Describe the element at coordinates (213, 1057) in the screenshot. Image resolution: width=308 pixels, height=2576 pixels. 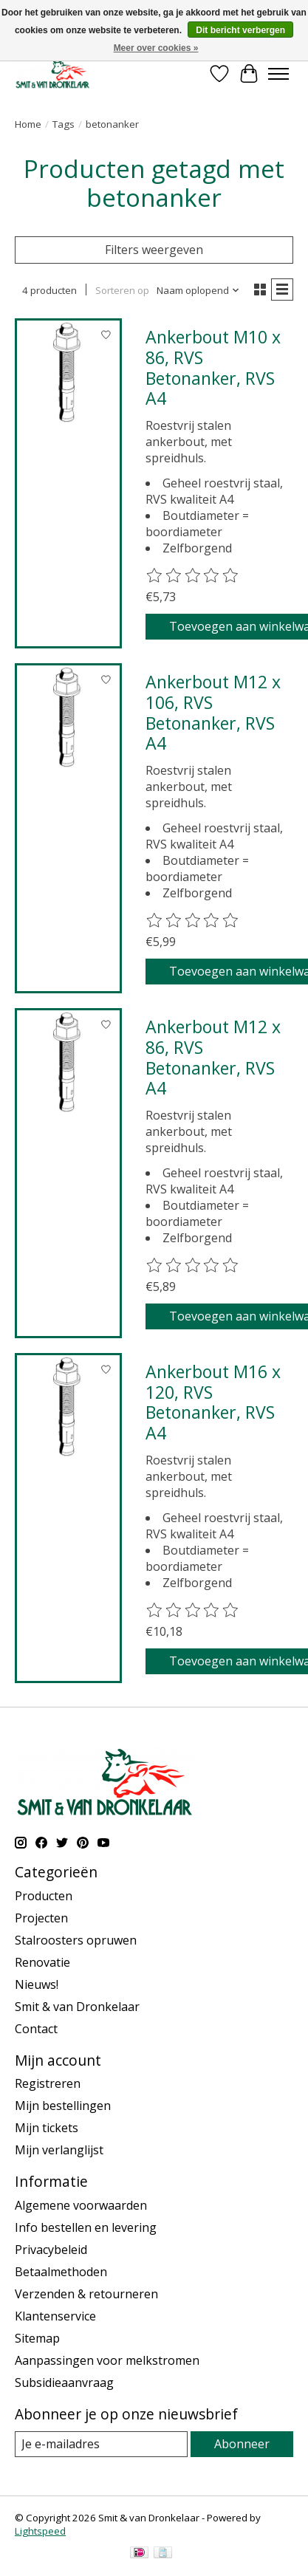
I see `Ankerbout M12 x 86, RVS Betonanker, RVS A4` at that location.